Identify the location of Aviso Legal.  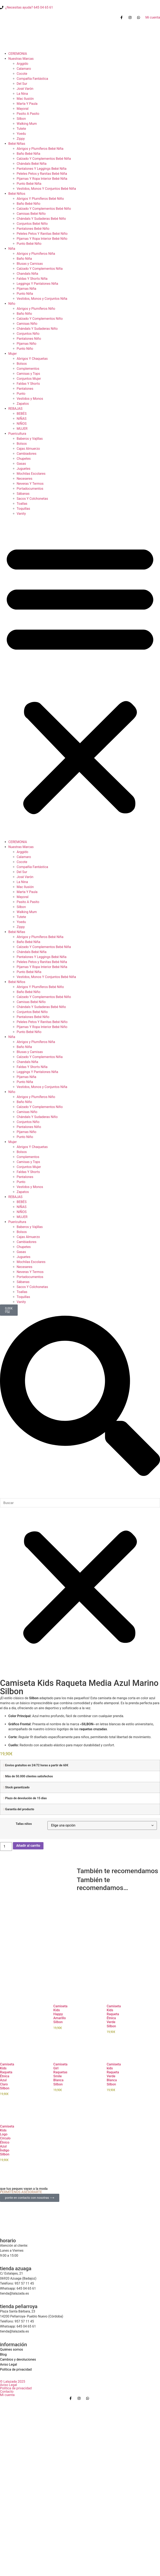
(8, 2393).